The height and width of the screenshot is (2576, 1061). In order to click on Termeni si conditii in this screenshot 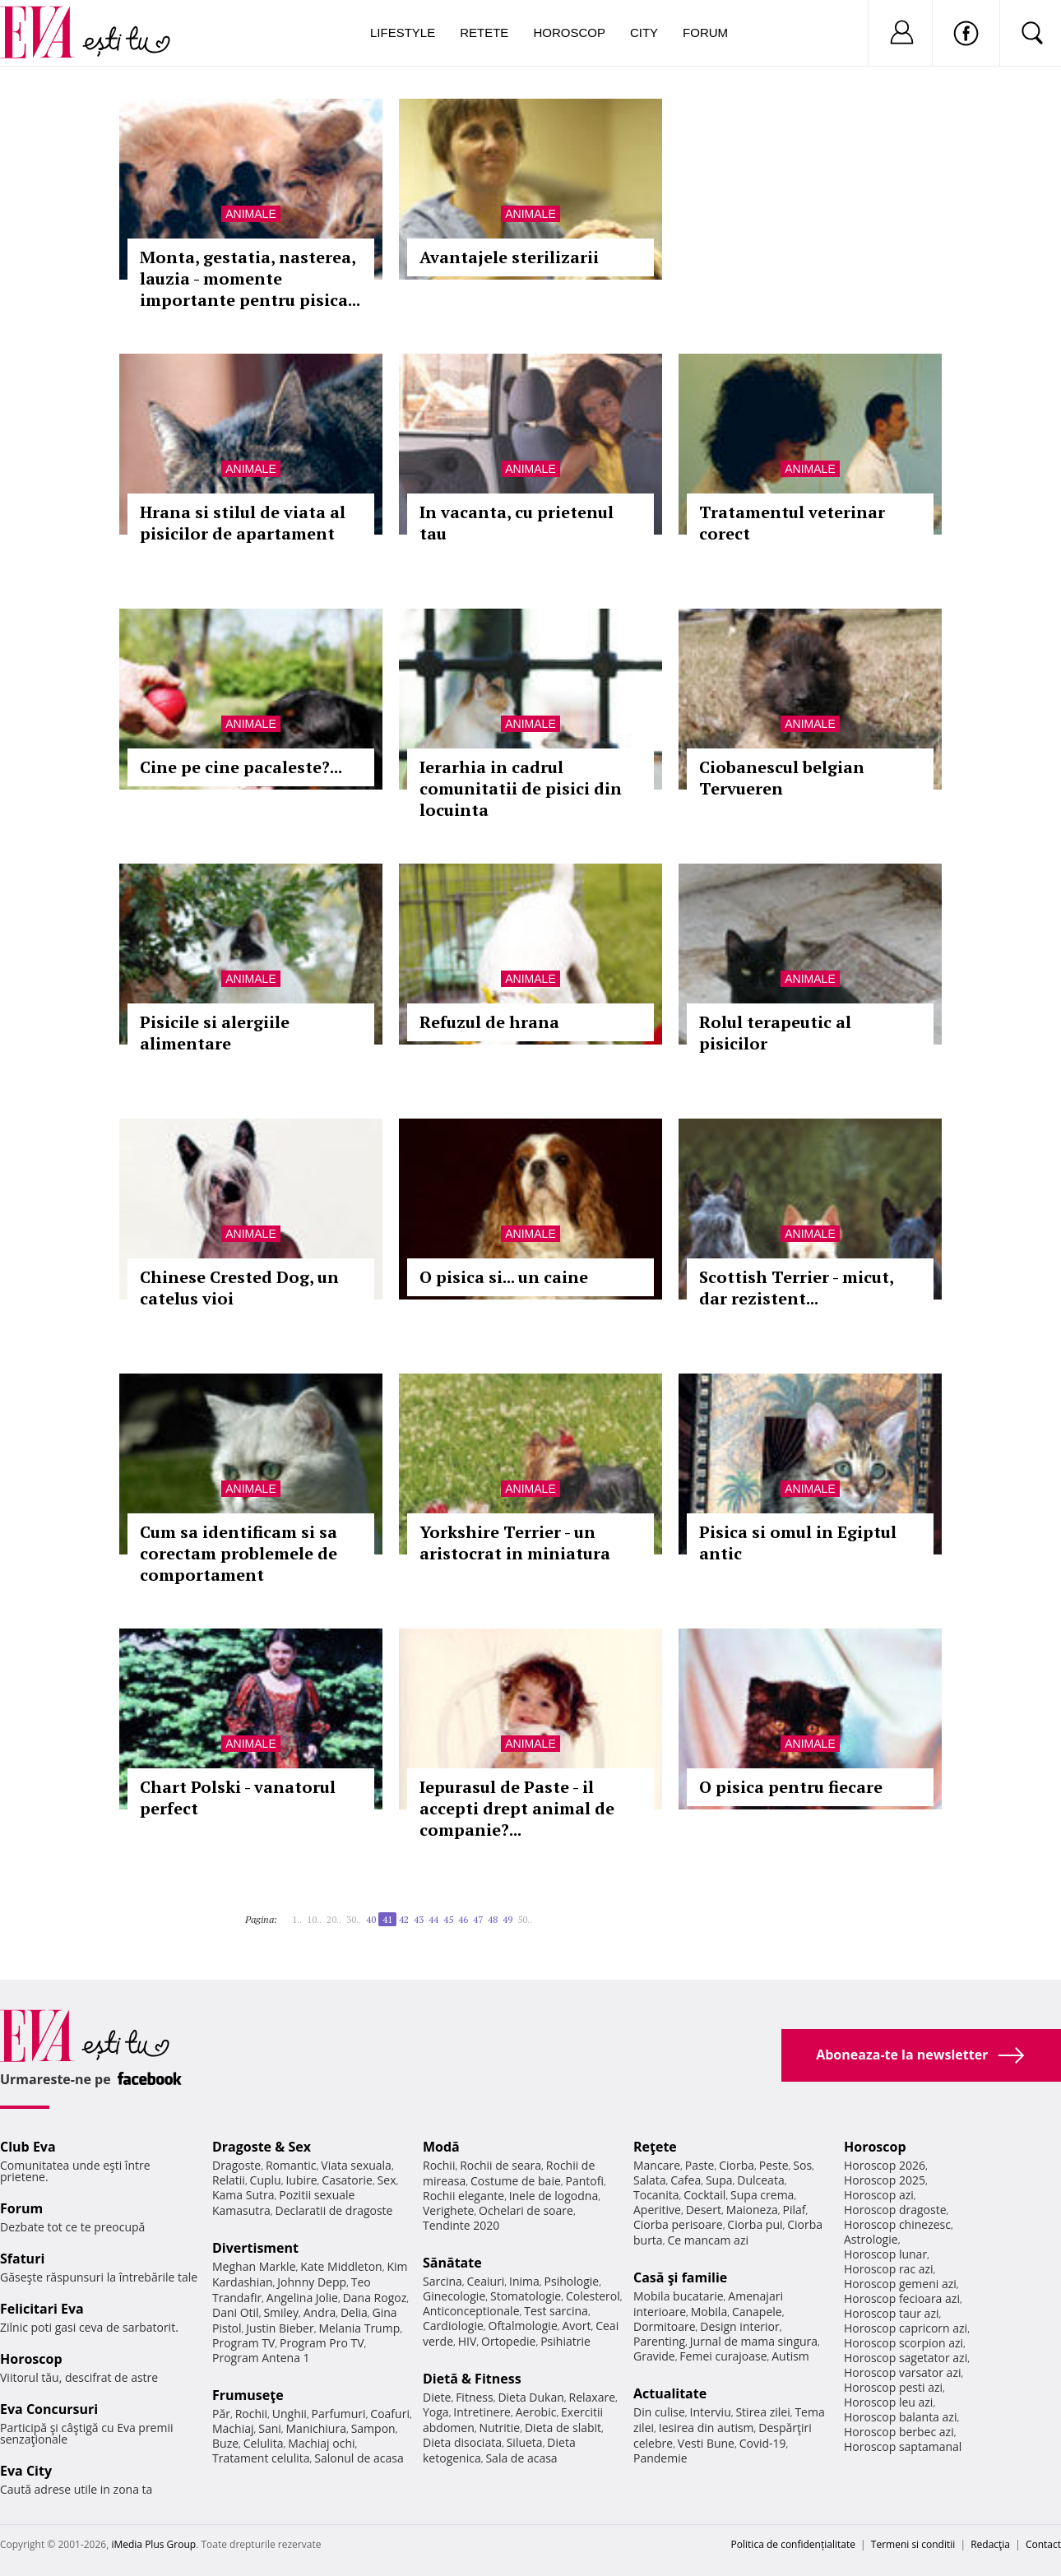, I will do `click(913, 2544)`.